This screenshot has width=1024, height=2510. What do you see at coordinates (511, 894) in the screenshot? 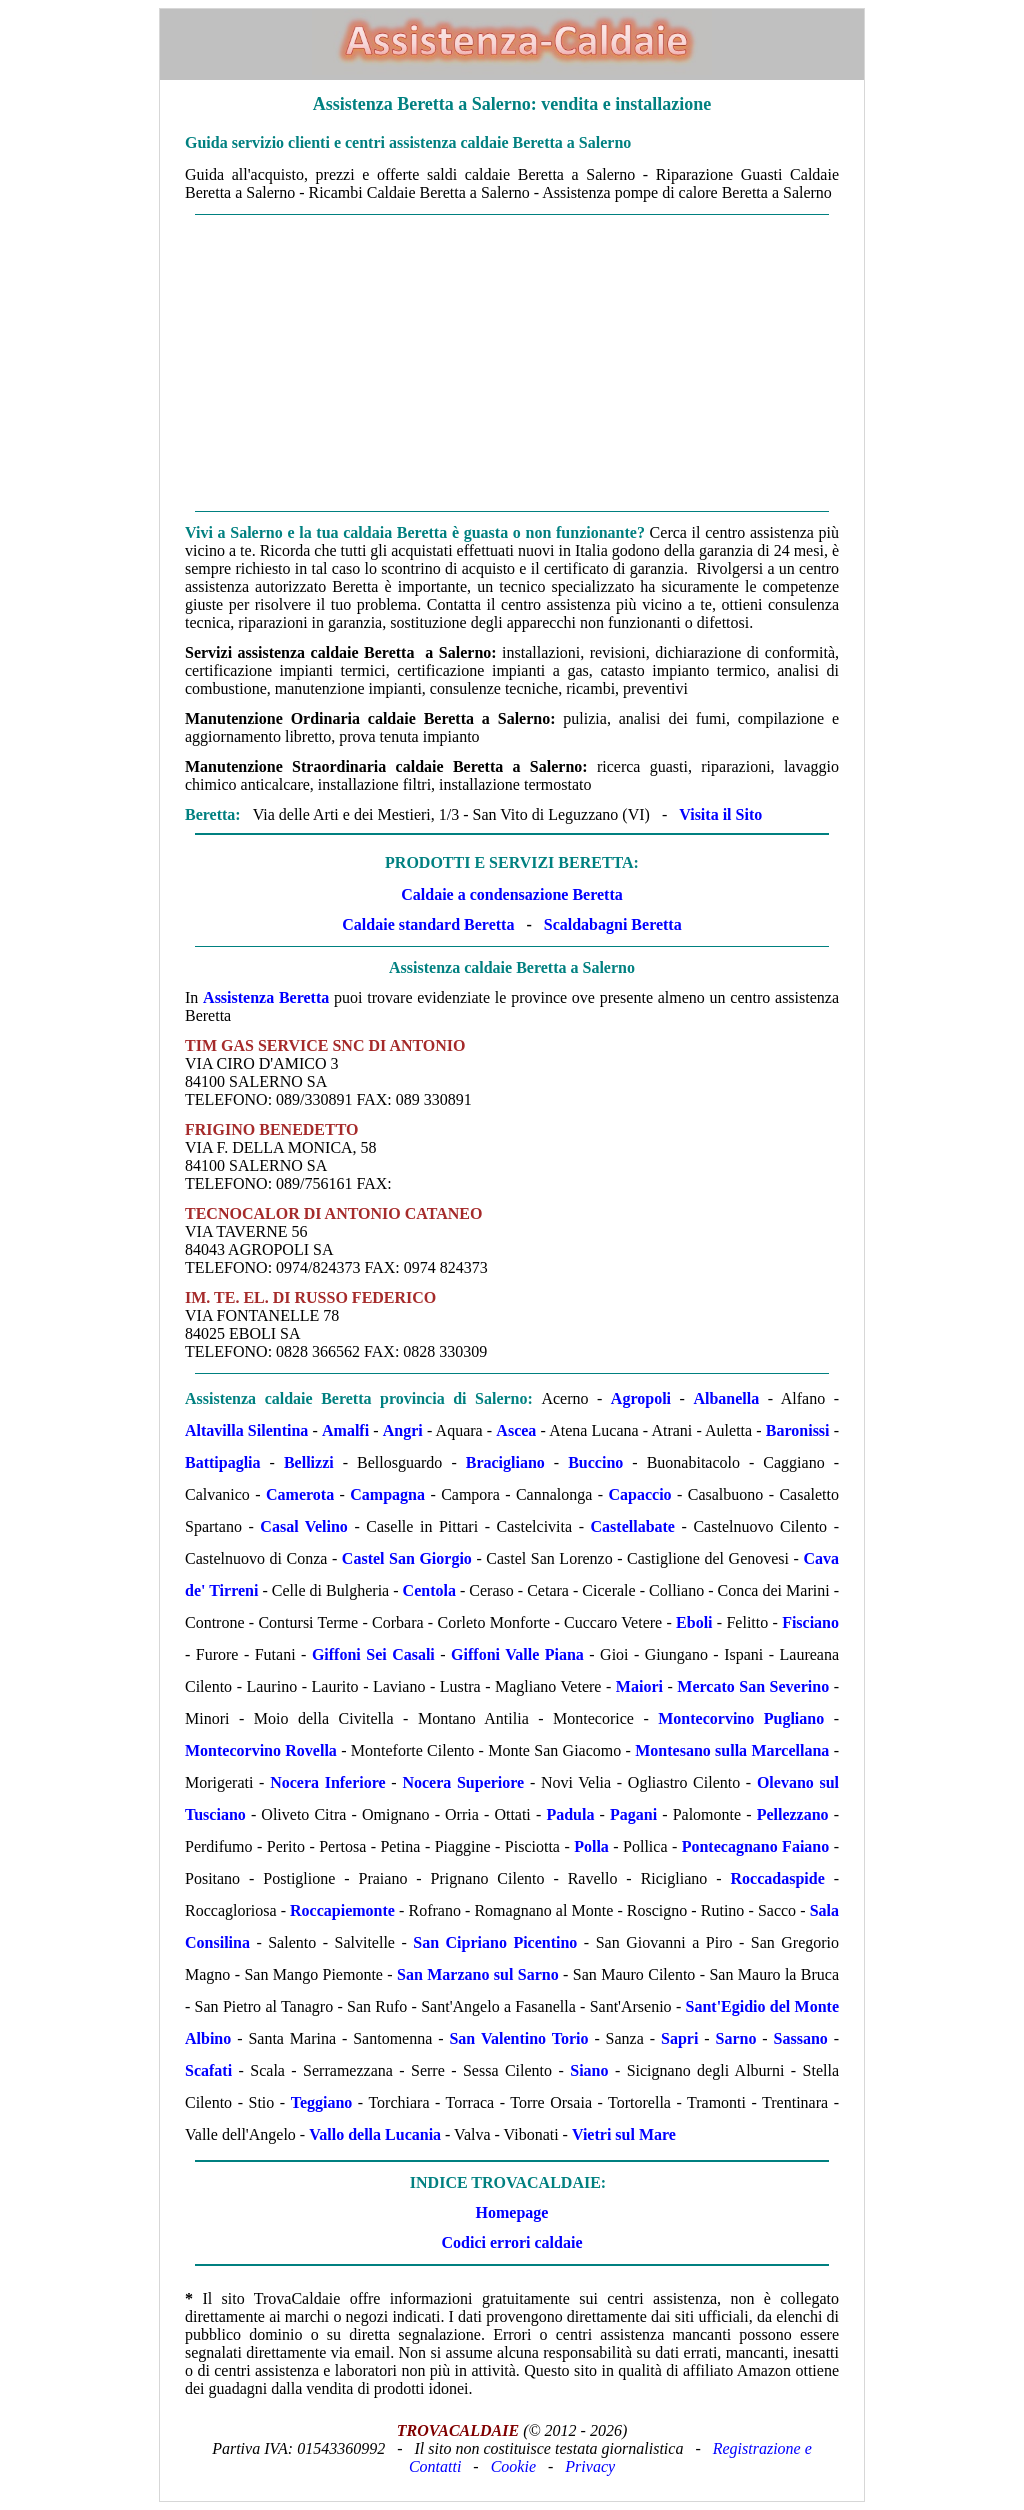
I see `Caldaie a condensazione Beretta` at bounding box center [511, 894].